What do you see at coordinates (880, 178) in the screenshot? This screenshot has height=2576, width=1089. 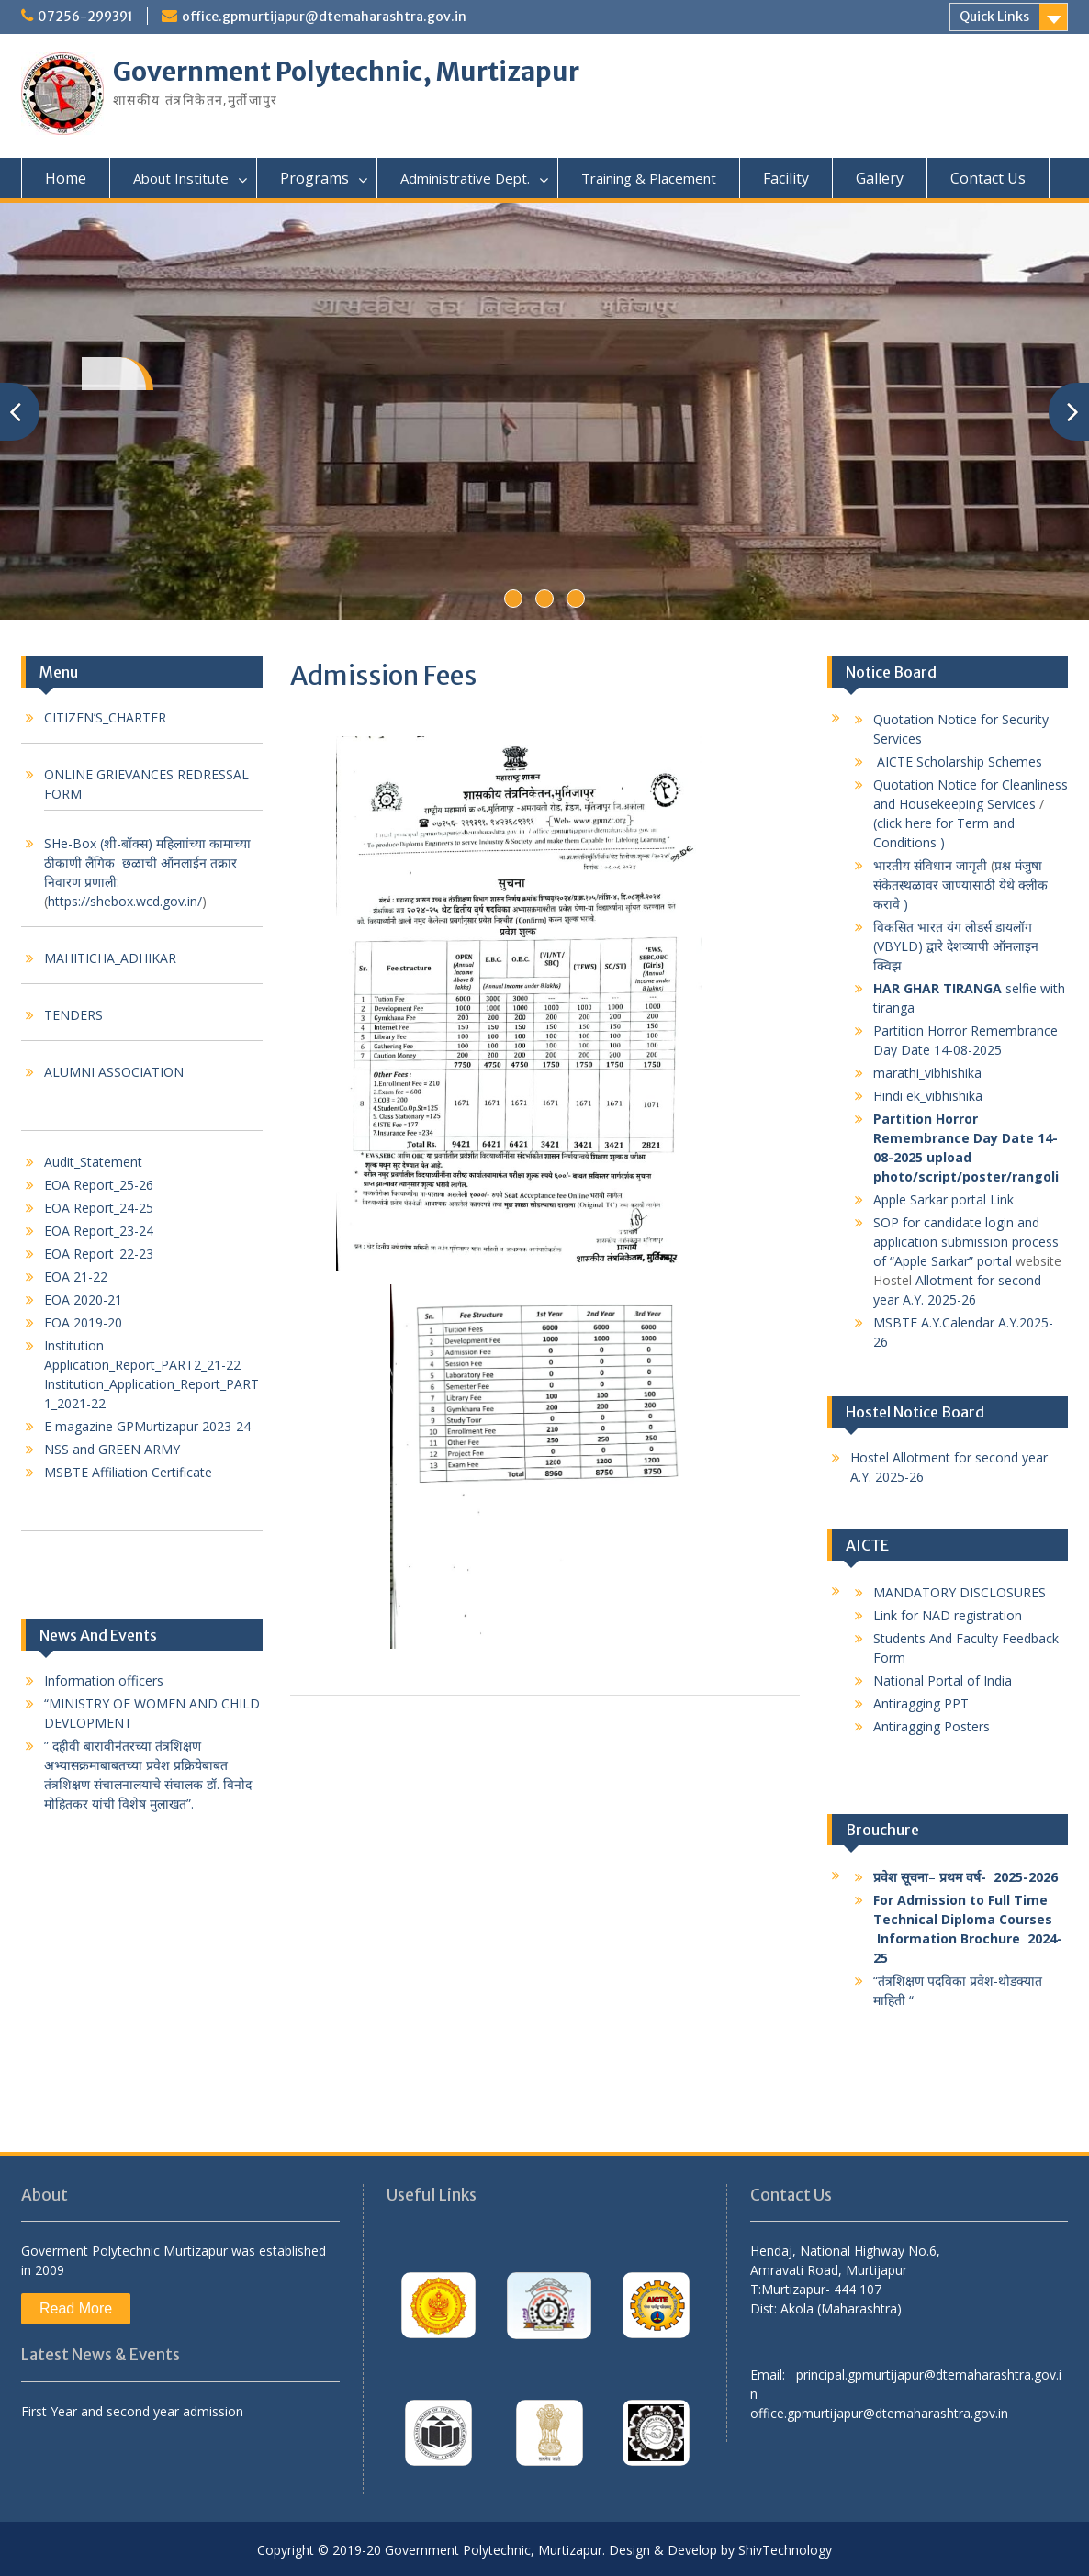 I see `Gallery` at bounding box center [880, 178].